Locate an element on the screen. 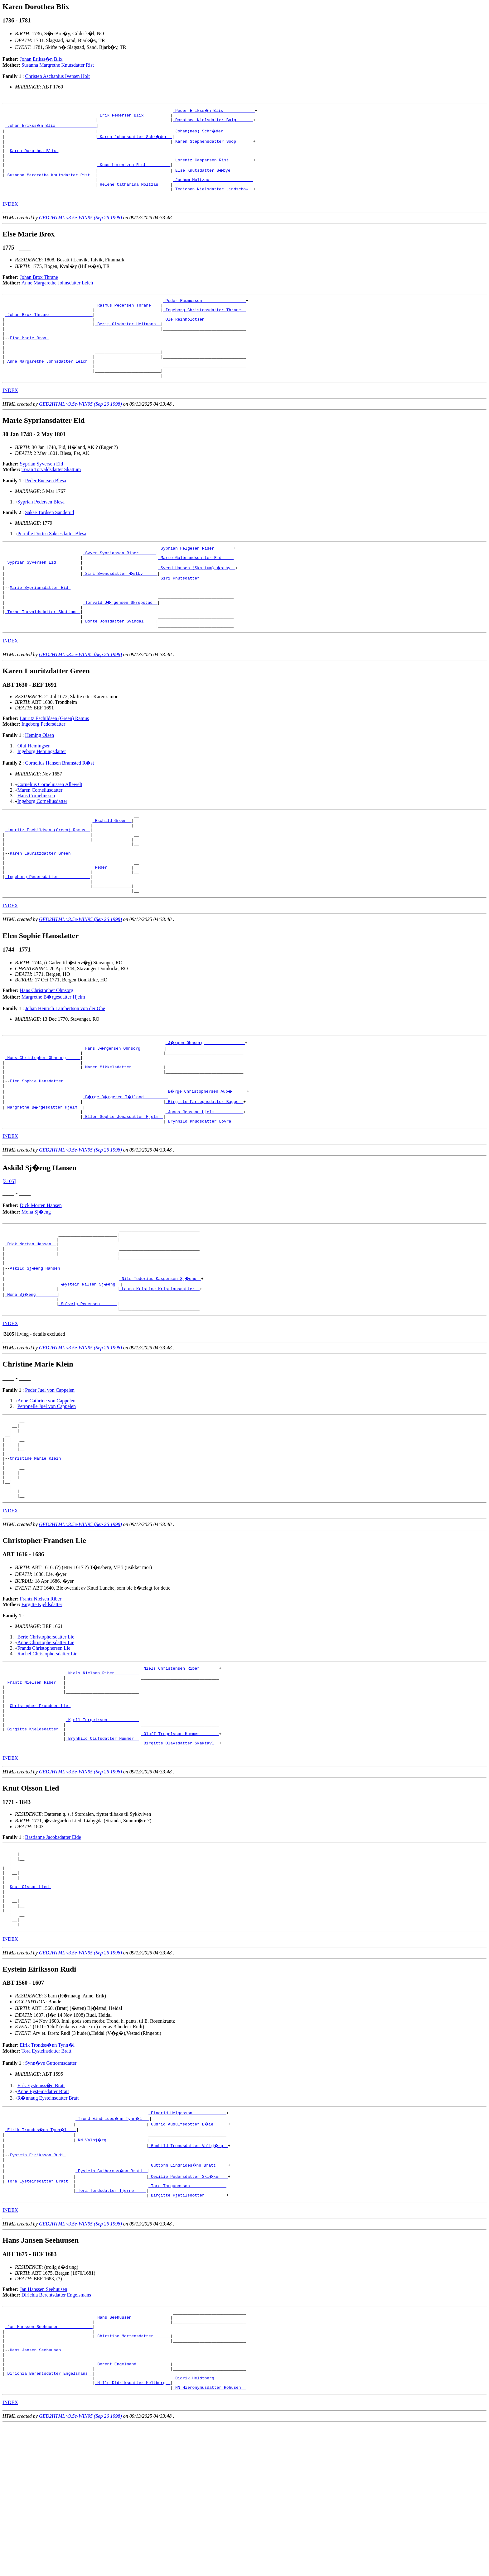 This screenshot has height=2576, width=489. _Peder _________ is located at coordinates (112, 918).